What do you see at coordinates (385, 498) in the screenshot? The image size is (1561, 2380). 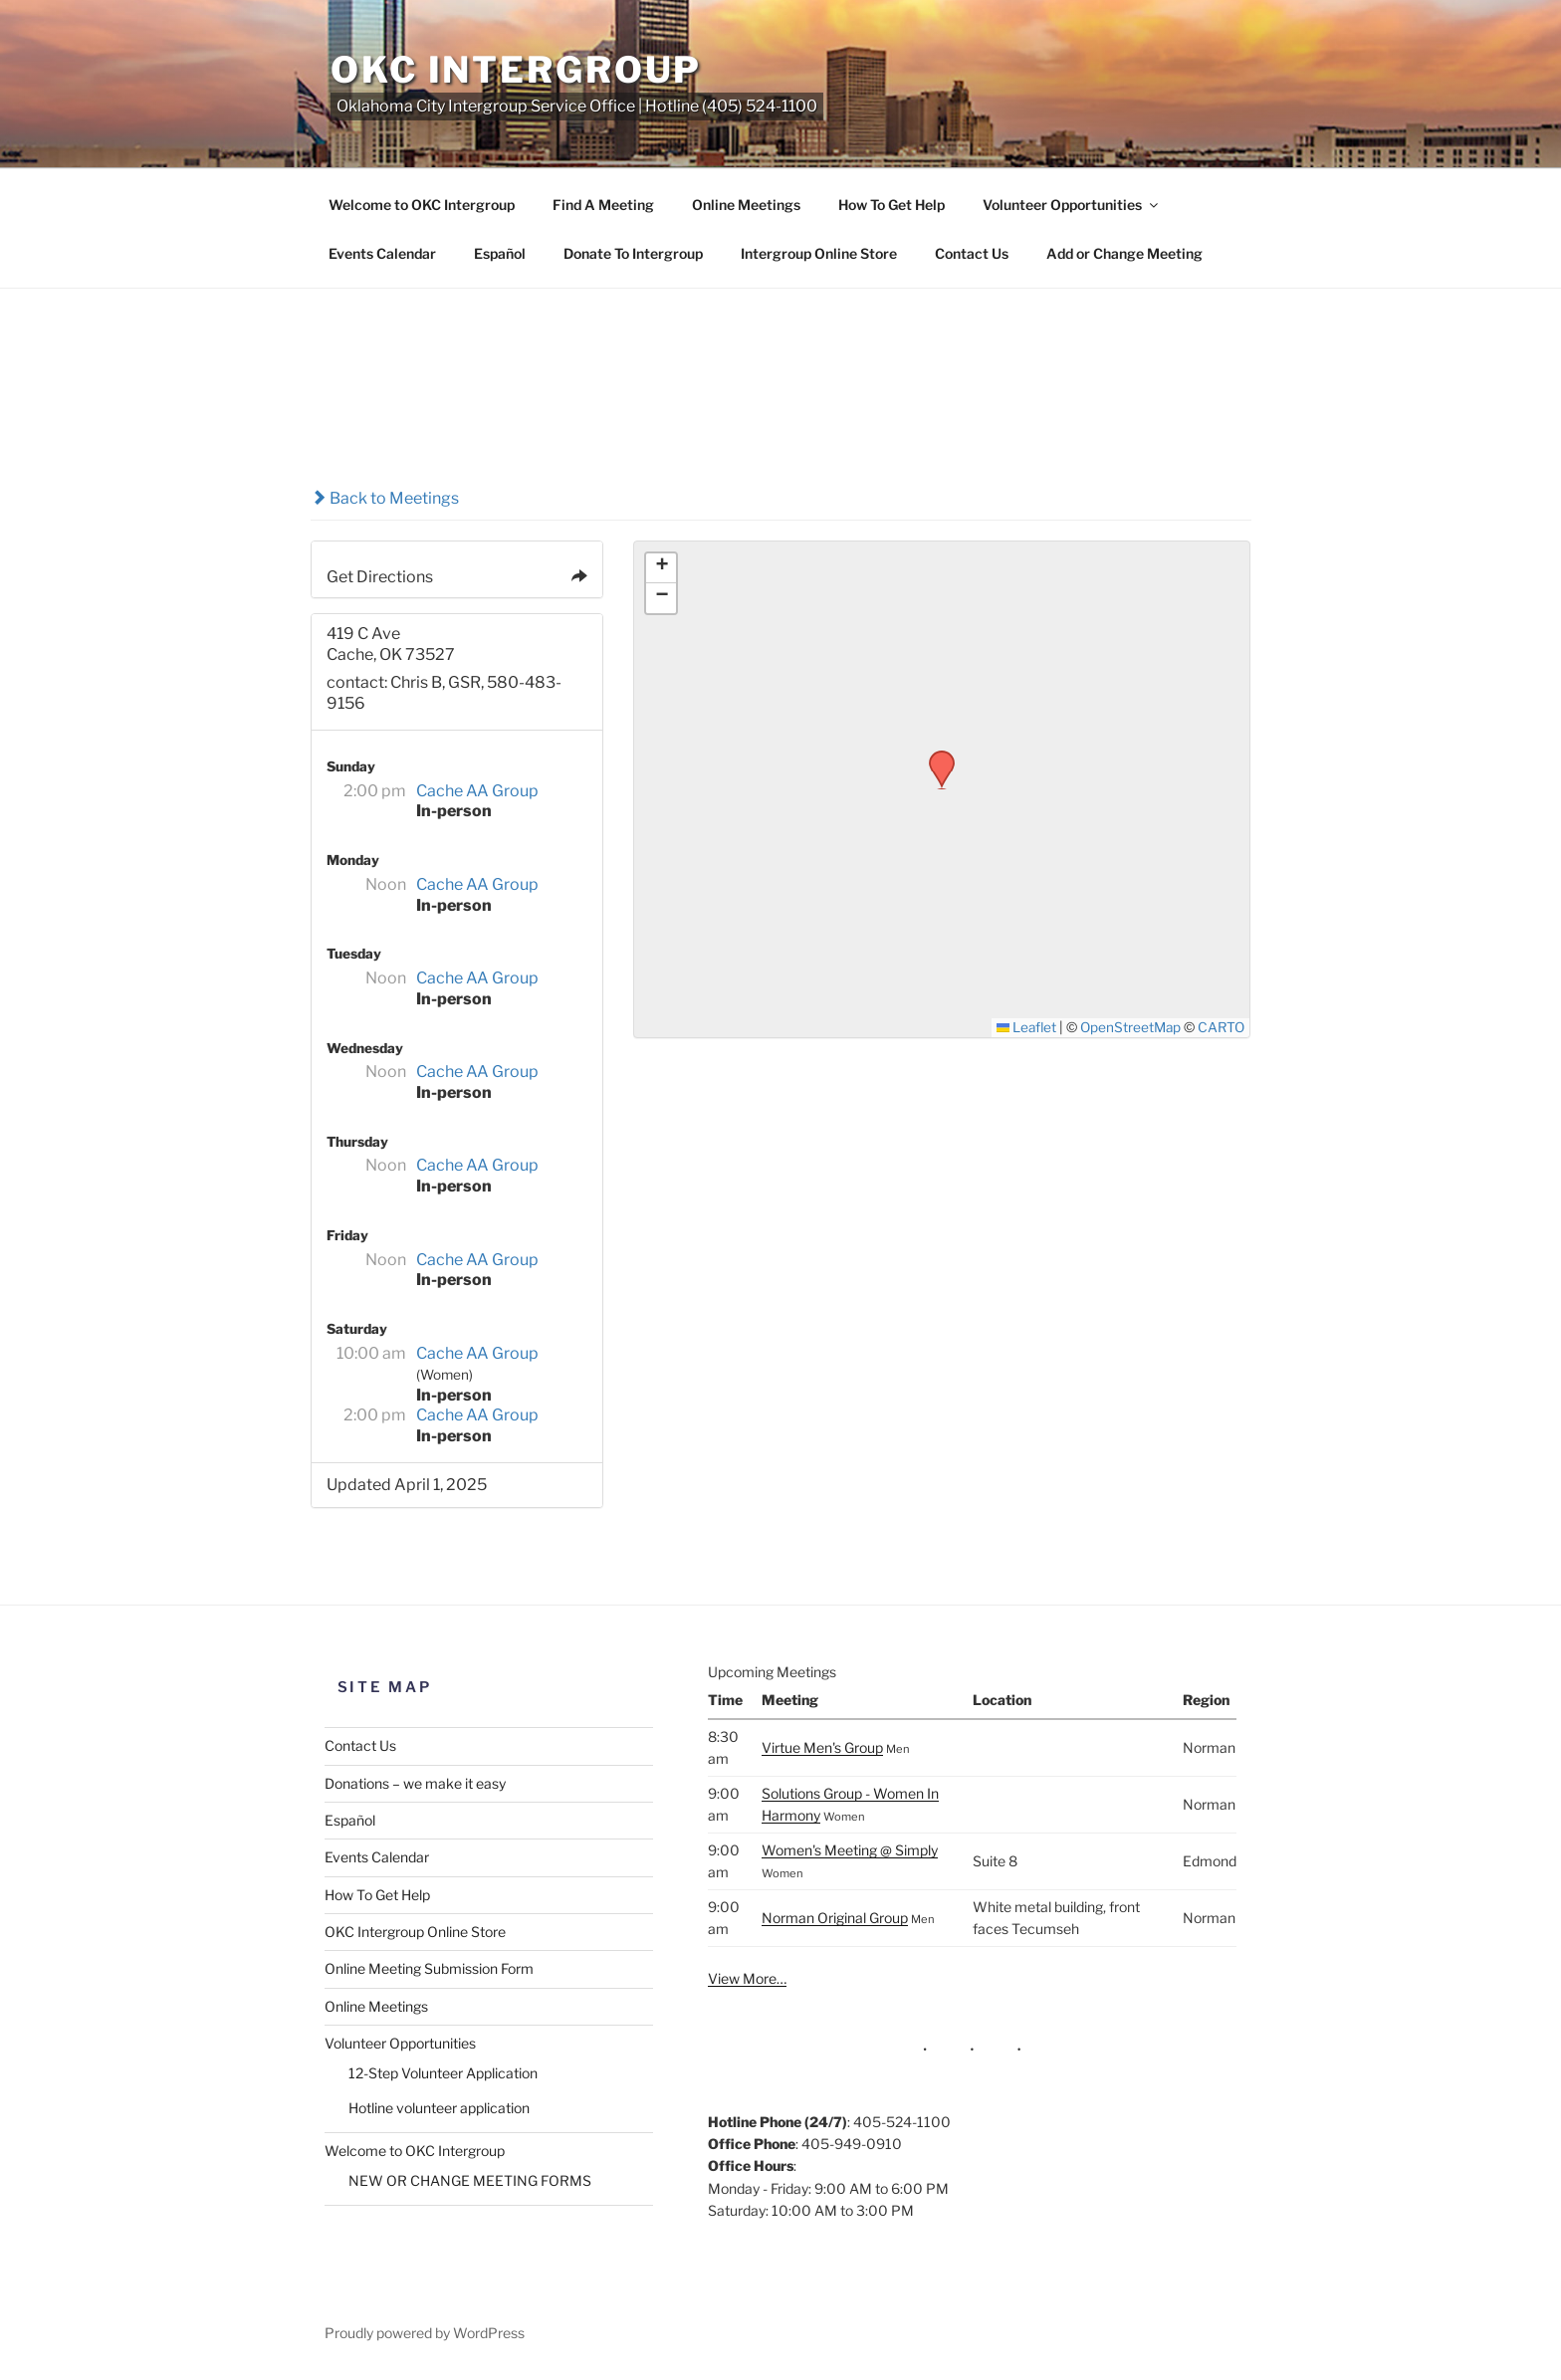 I see `Back to Meetings` at bounding box center [385, 498].